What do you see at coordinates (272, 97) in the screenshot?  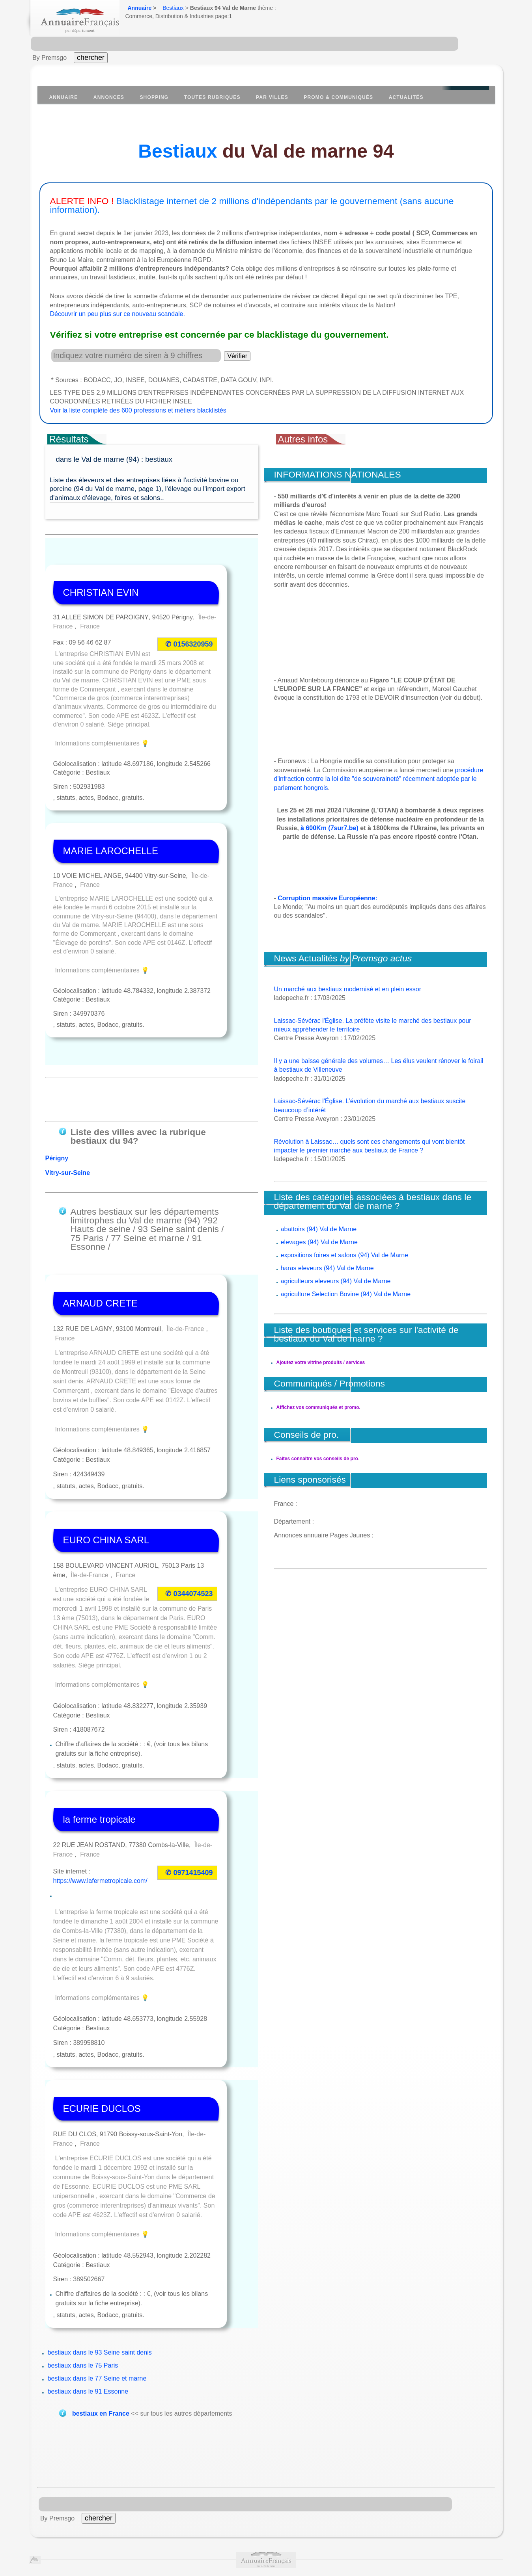 I see `Par villes` at bounding box center [272, 97].